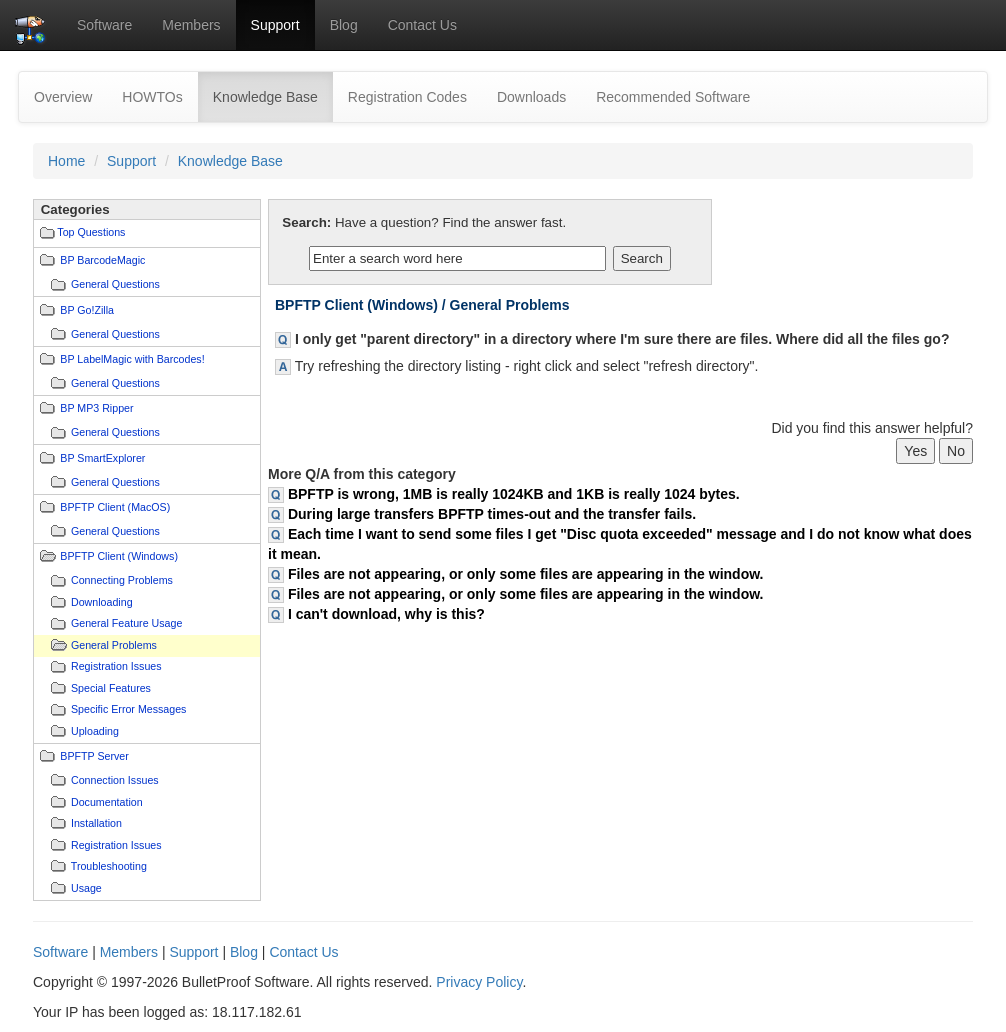 The width and height of the screenshot is (1006, 1032). Describe the element at coordinates (107, 802) in the screenshot. I see `Documentation` at that location.